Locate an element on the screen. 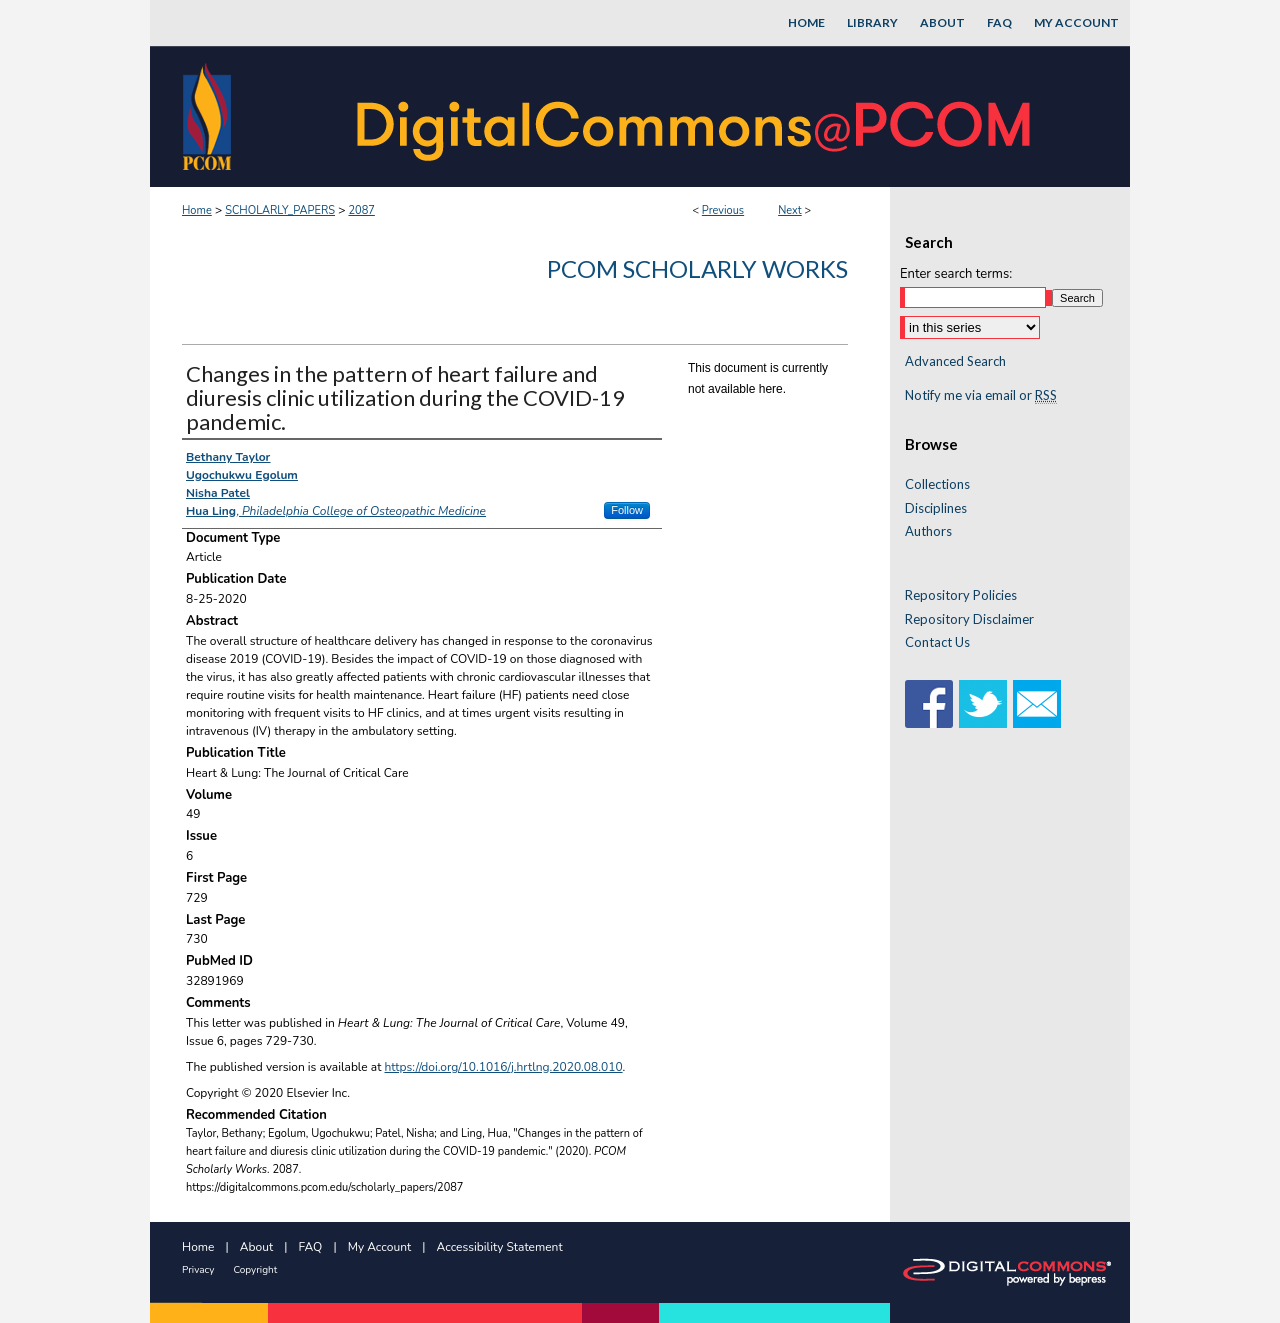 The width and height of the screenshot is (1280, 1323). Disciplines is located at coordinates (936, 508).